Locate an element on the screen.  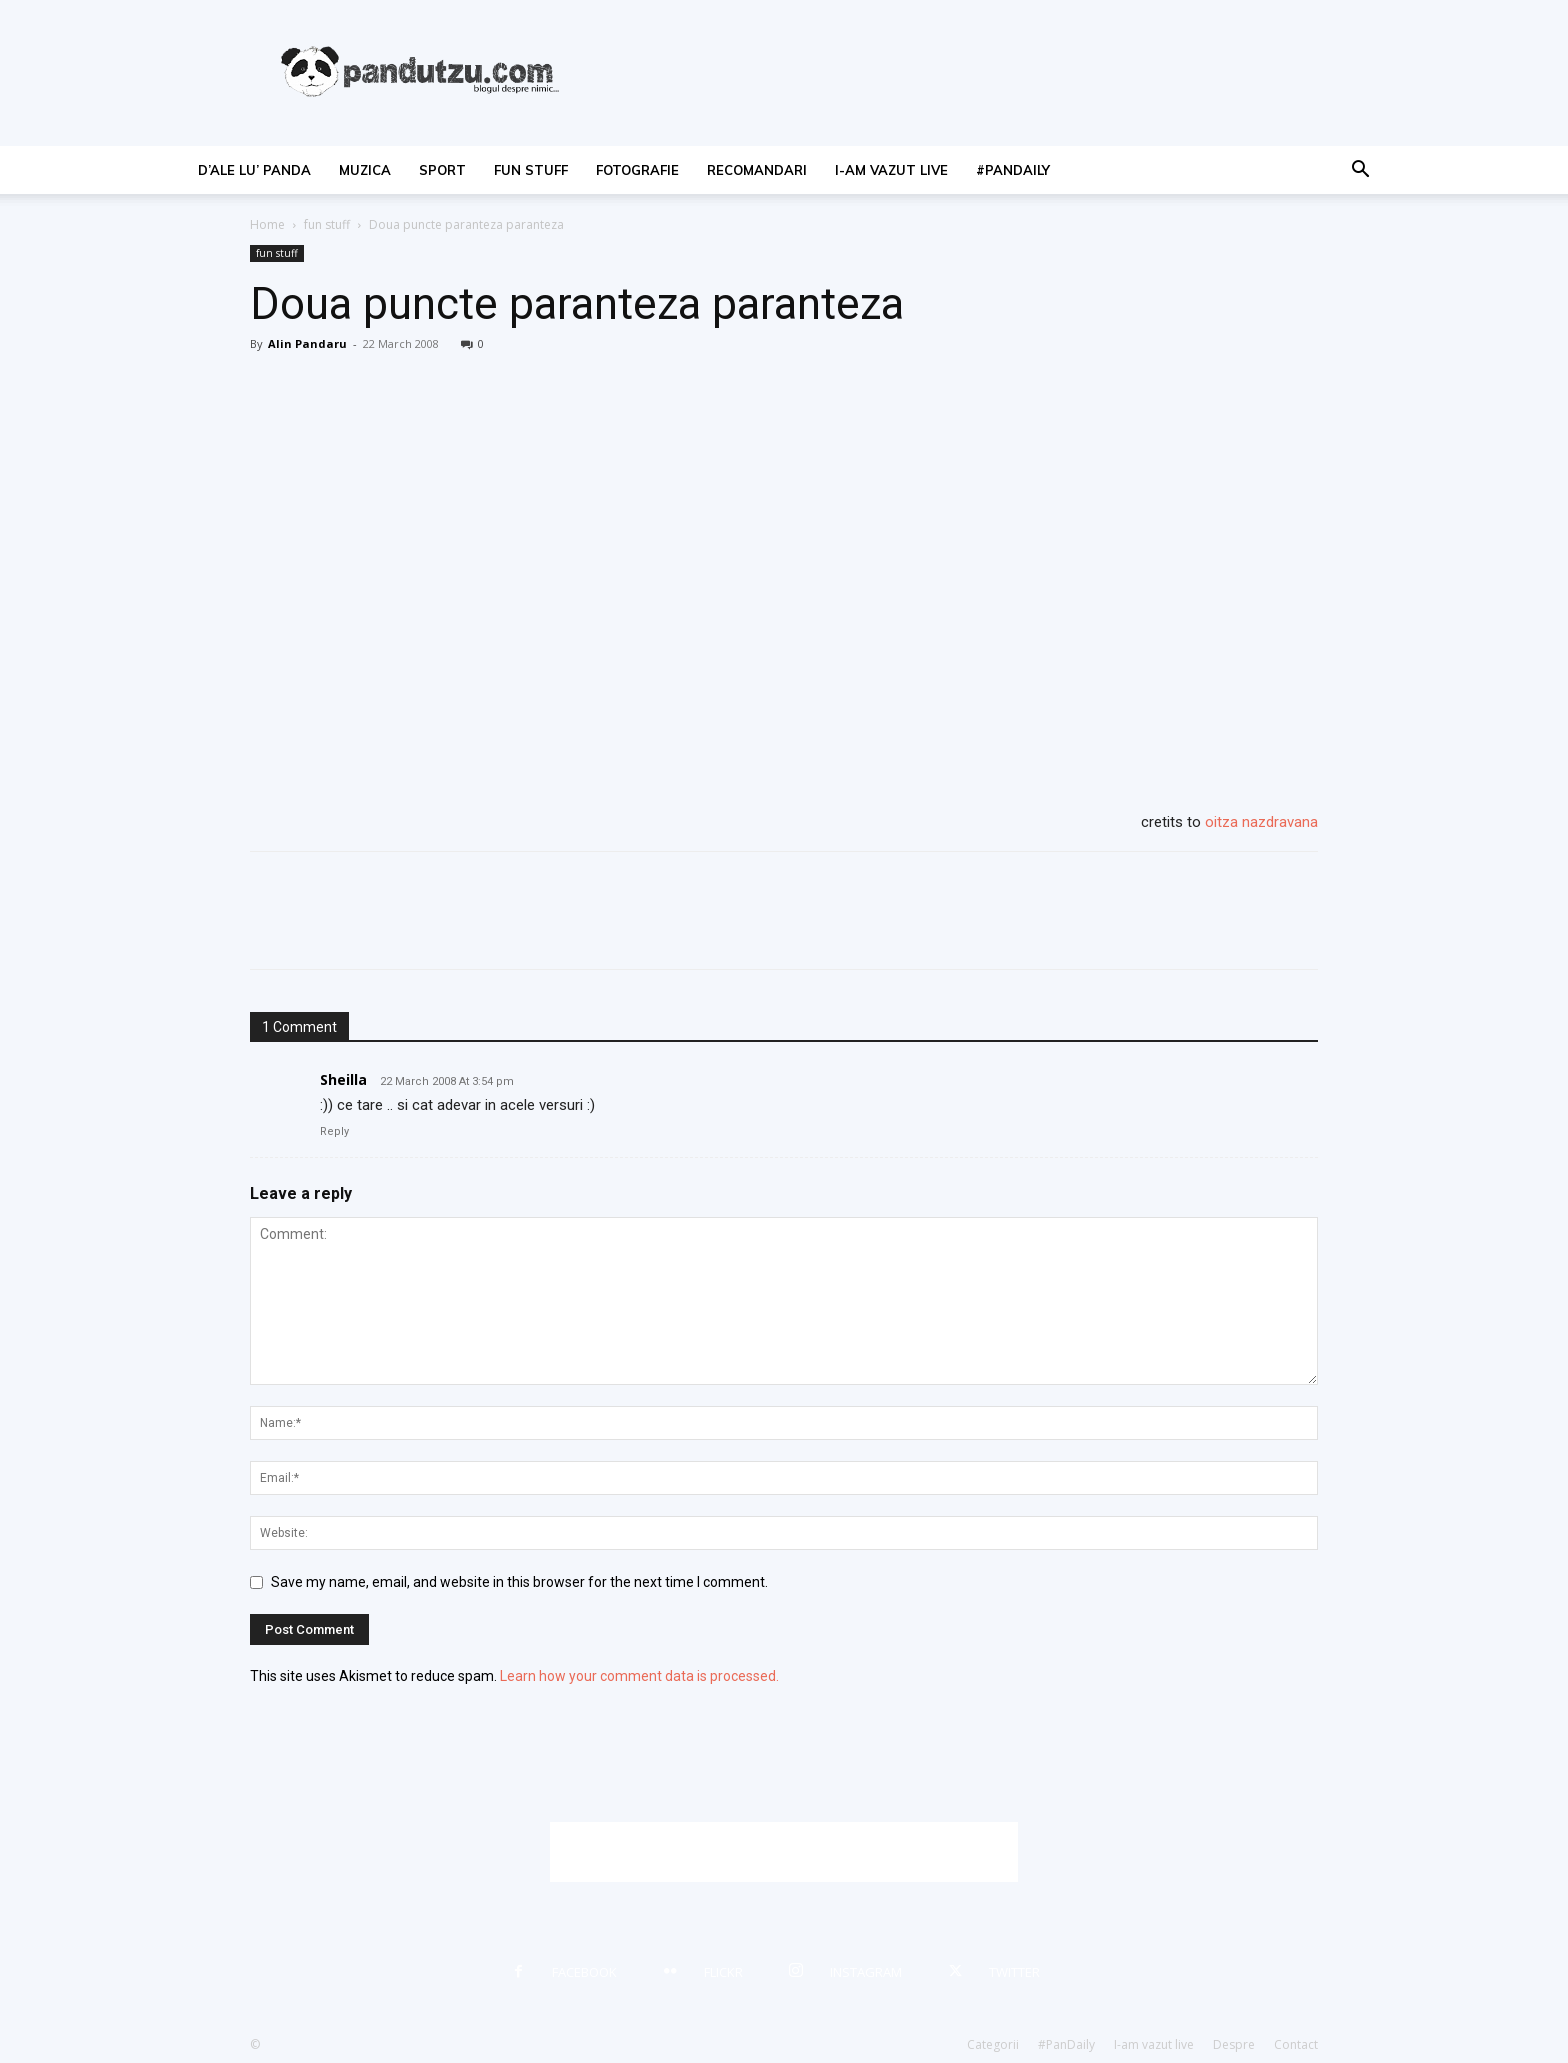
recomandari is located at coordinates (757, 170).